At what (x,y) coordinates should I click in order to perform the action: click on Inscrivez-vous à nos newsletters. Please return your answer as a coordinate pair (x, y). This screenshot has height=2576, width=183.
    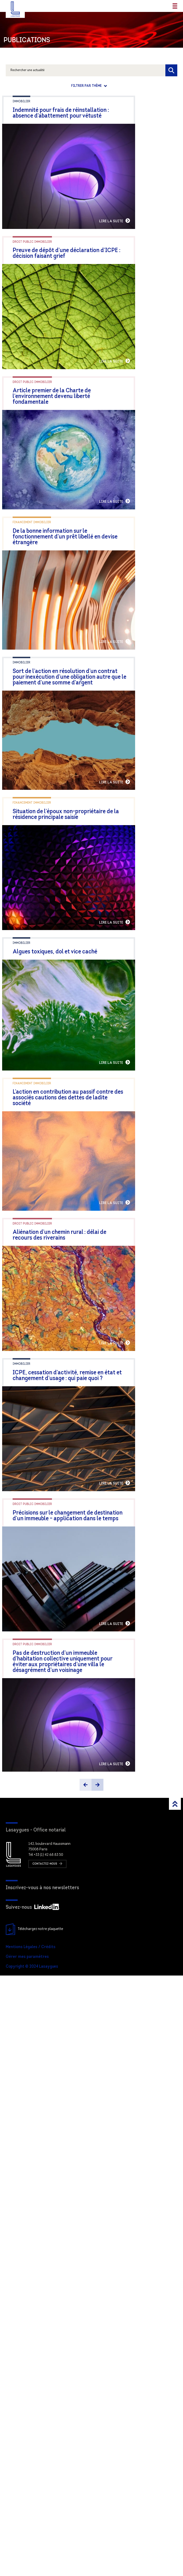
    Looking at the image, I should click on (42, 2488).